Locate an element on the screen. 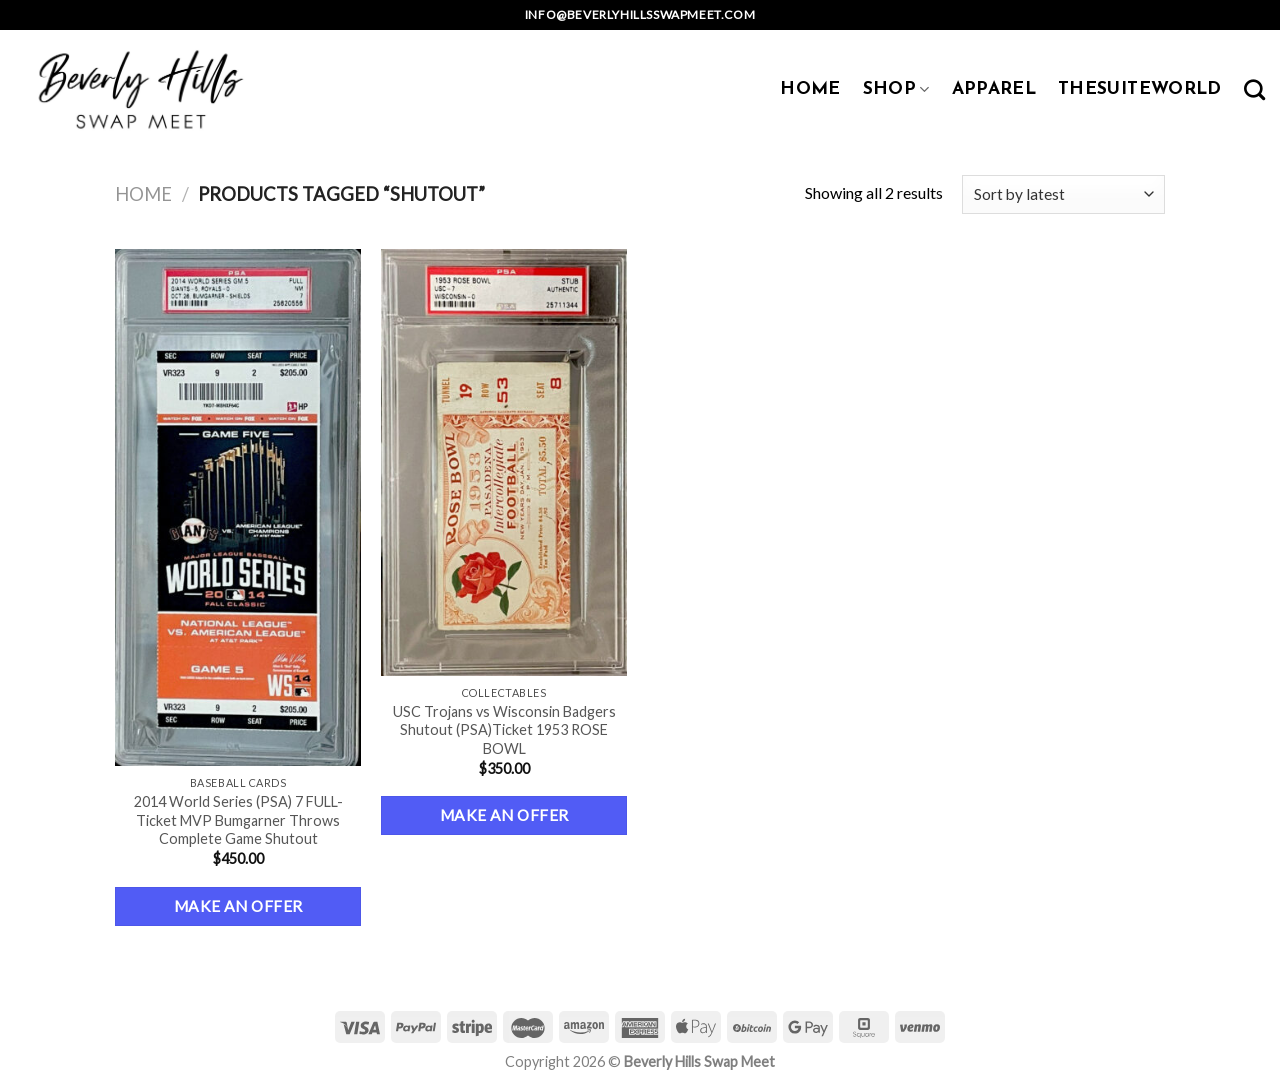  HOME is located at coordinates (810, 89).